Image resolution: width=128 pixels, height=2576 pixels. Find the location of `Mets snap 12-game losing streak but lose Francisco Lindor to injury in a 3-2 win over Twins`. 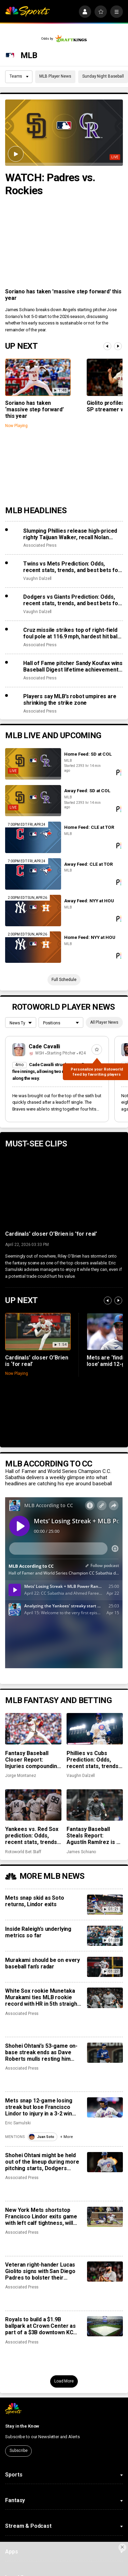

Mets snap 12-game losing streak but lose Francisco Lindor to injury in a 3-2 win over Twins is located at coordinates (38, 2107).